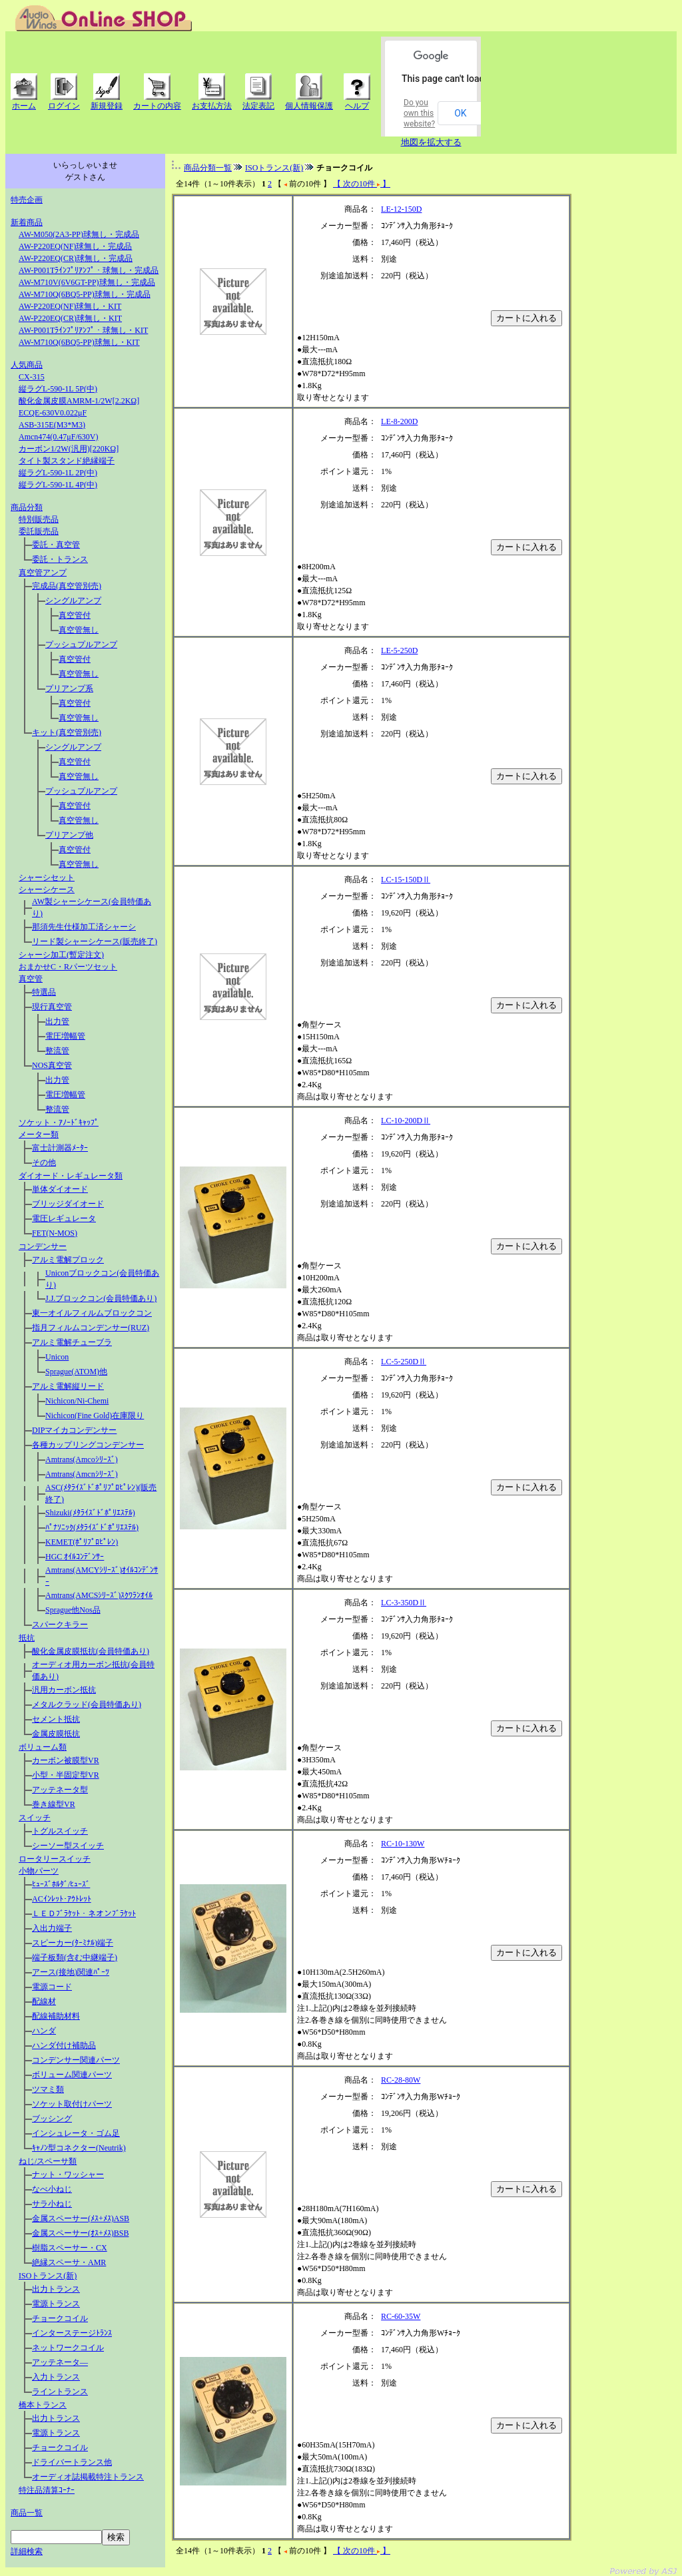  Describe the element at coordinates (76, 2060) in the screenshot. I see `コンデンサー関連パーツ` at that location.